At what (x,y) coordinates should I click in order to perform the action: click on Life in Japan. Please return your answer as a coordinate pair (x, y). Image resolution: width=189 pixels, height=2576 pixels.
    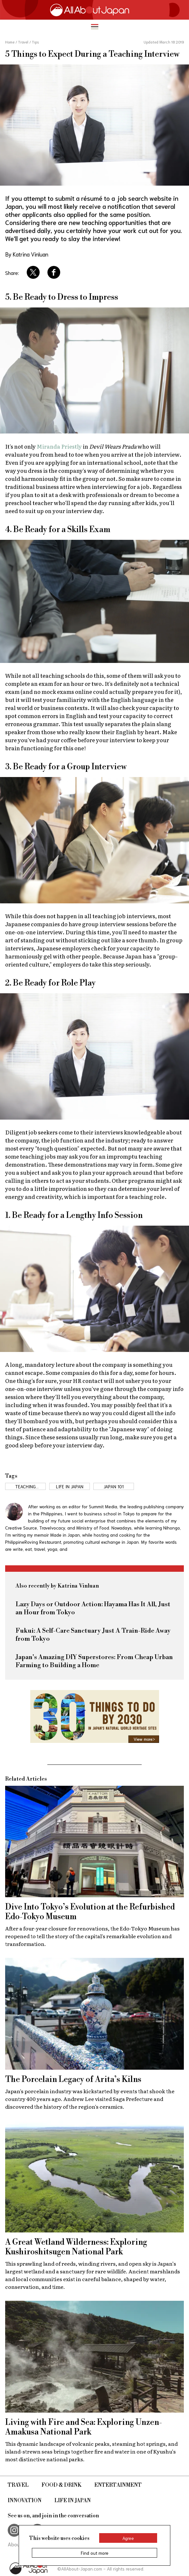
    Looking at the image, I should click on (72, 2500).